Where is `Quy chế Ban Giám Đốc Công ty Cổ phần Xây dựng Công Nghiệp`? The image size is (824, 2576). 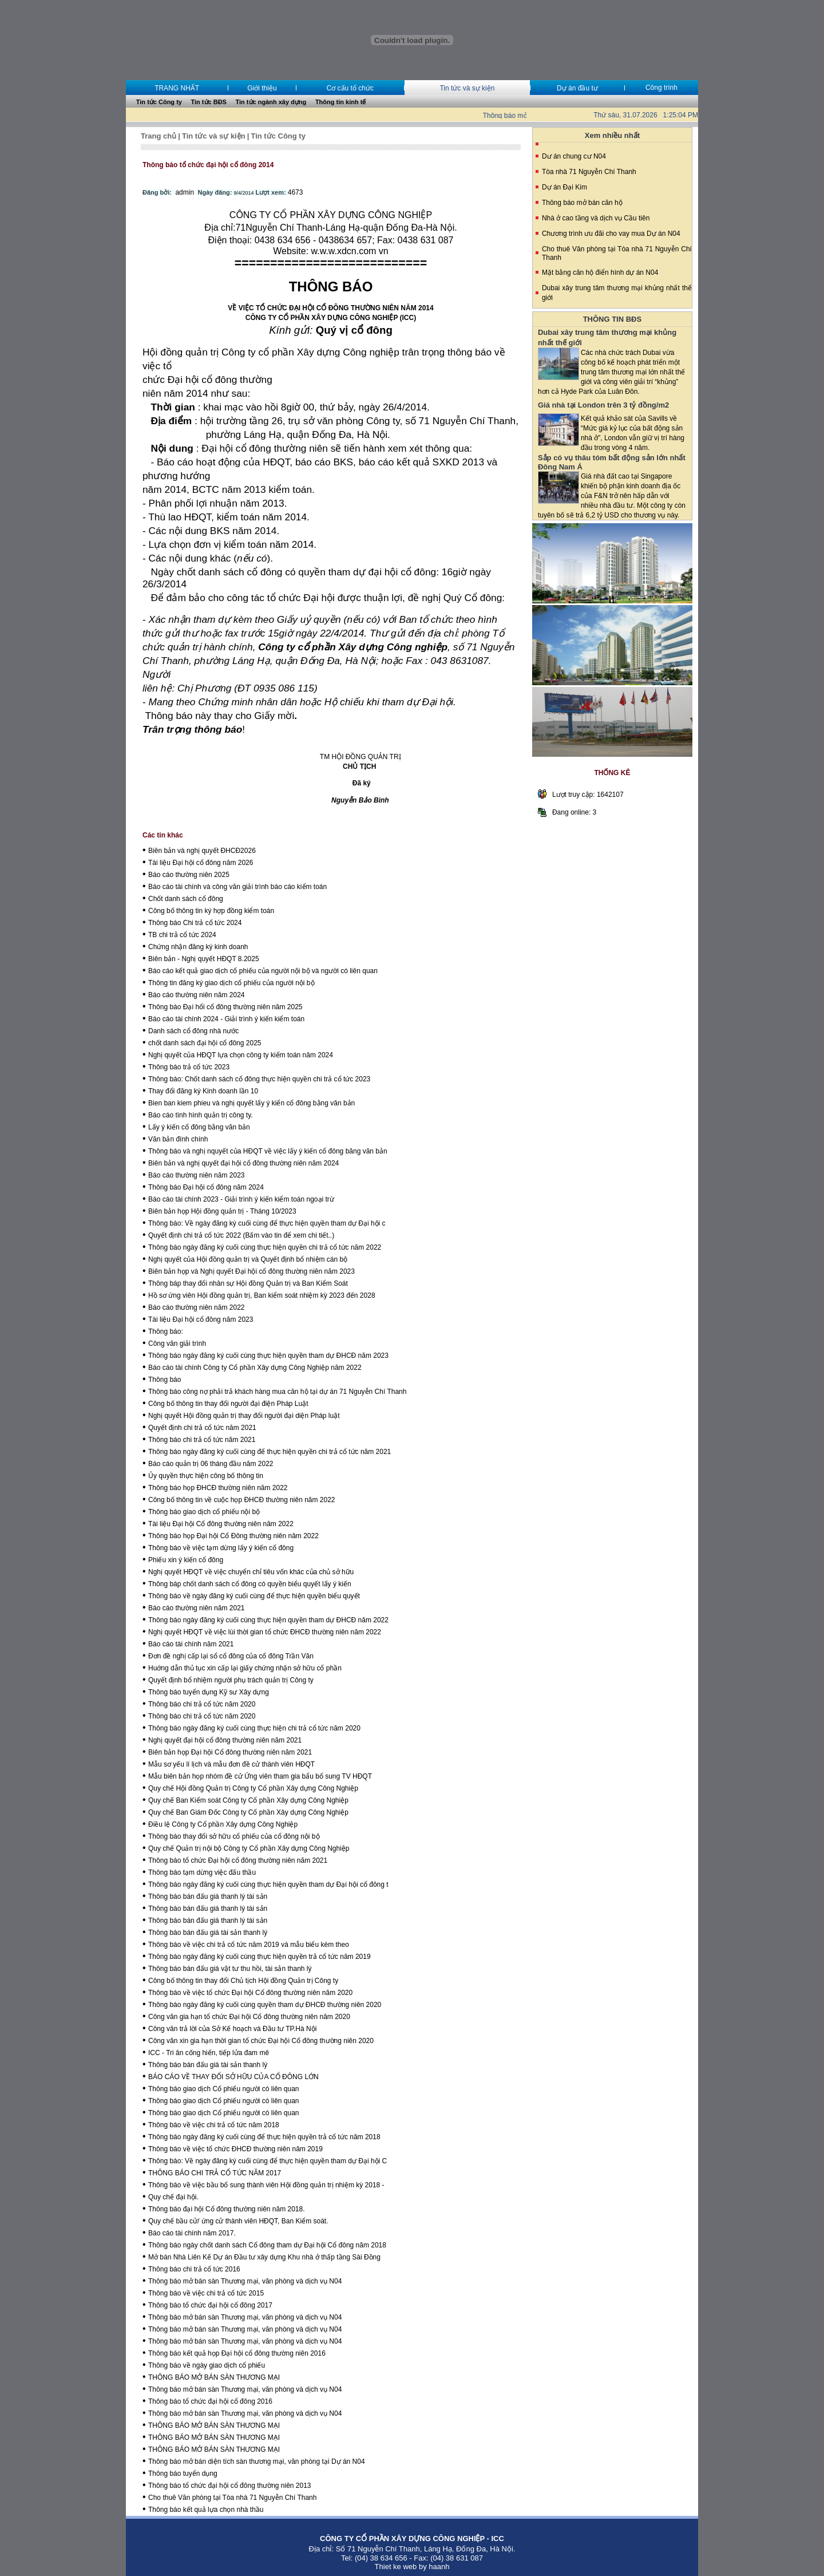
Quy chế Ban Giám Đốc Công ty Cổ phần Xây dựng Công Nghiệp is located at coordinates (248, 1812).